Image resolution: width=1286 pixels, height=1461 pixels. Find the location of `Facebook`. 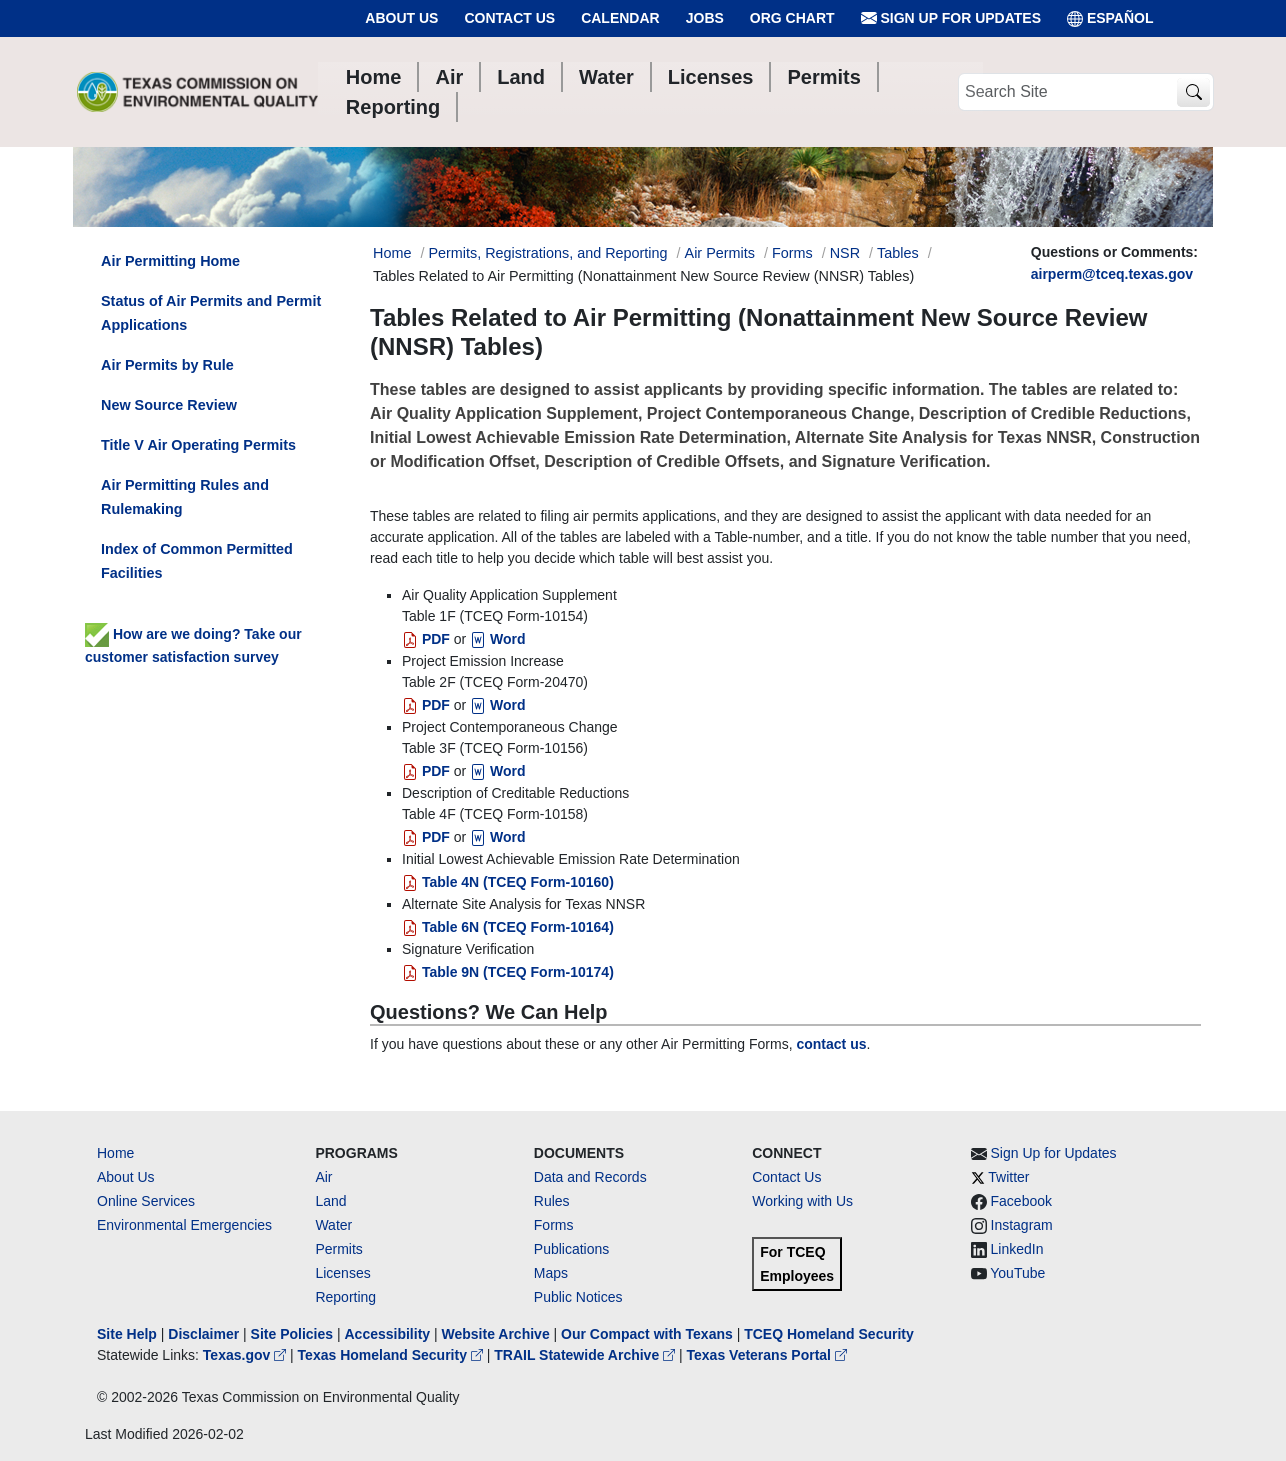

Facebook is located at coordinates (1021, 1201).